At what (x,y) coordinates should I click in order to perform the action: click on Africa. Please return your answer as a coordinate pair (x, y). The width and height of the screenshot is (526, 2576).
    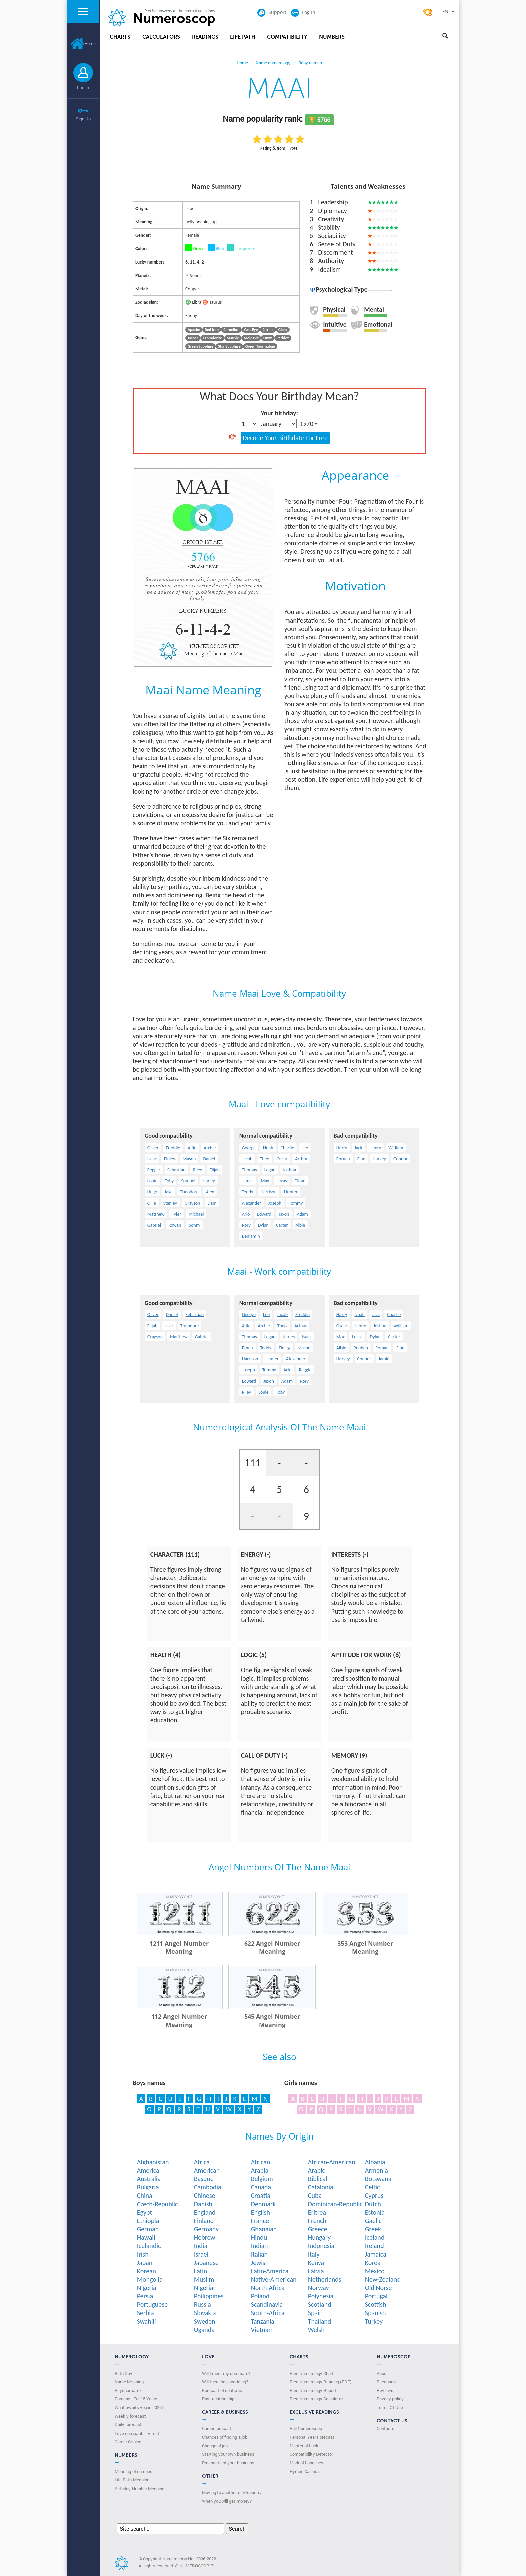
    Looking at the image, I should click on (202, 2162).